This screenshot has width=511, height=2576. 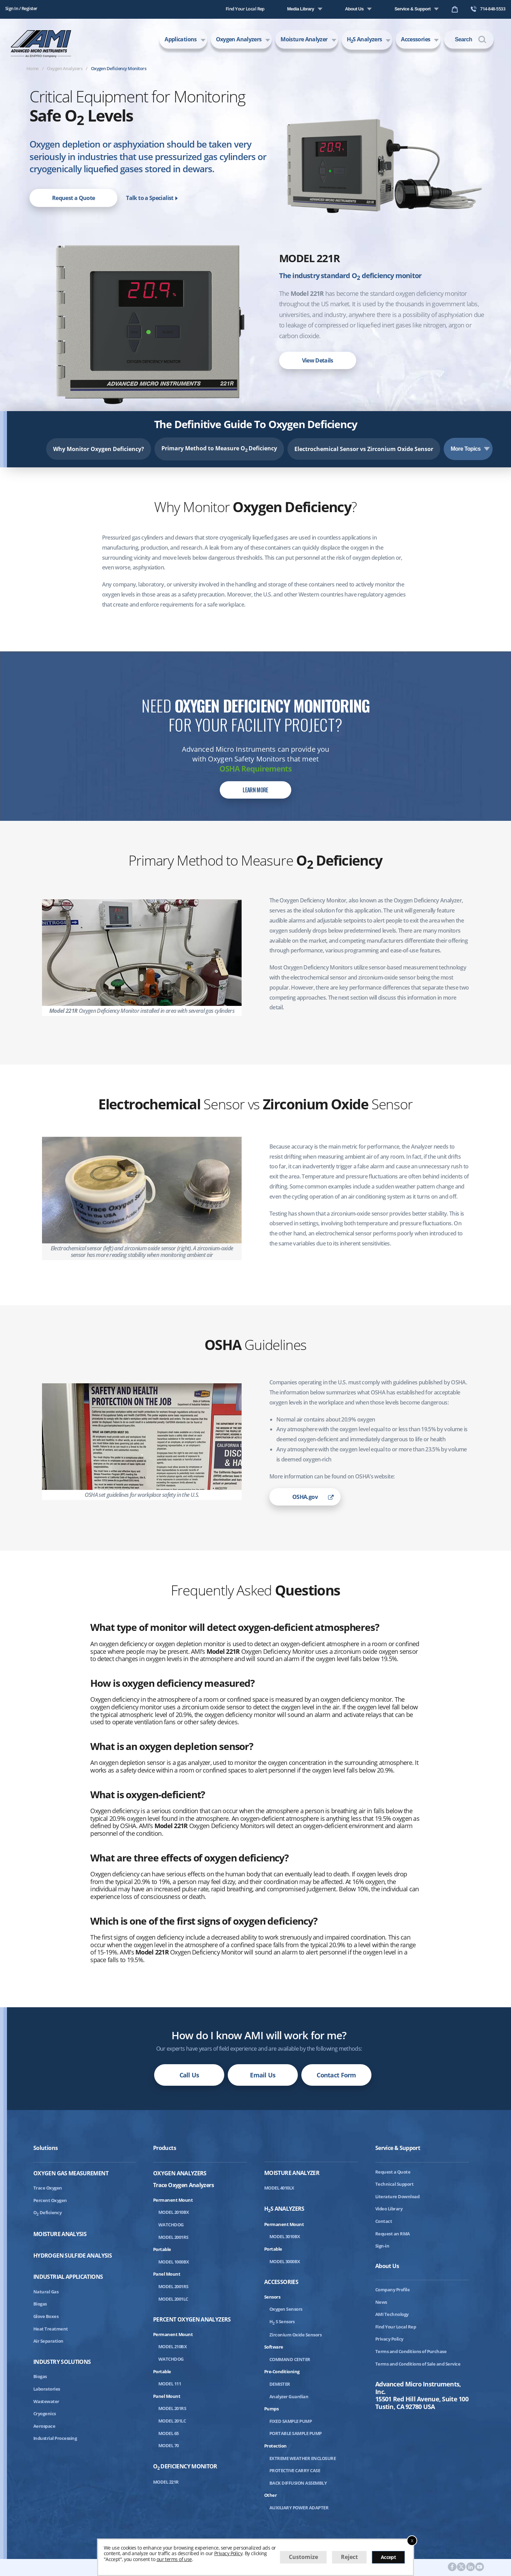 I want to click on MODEL 111, so click(x=169, y=2384).